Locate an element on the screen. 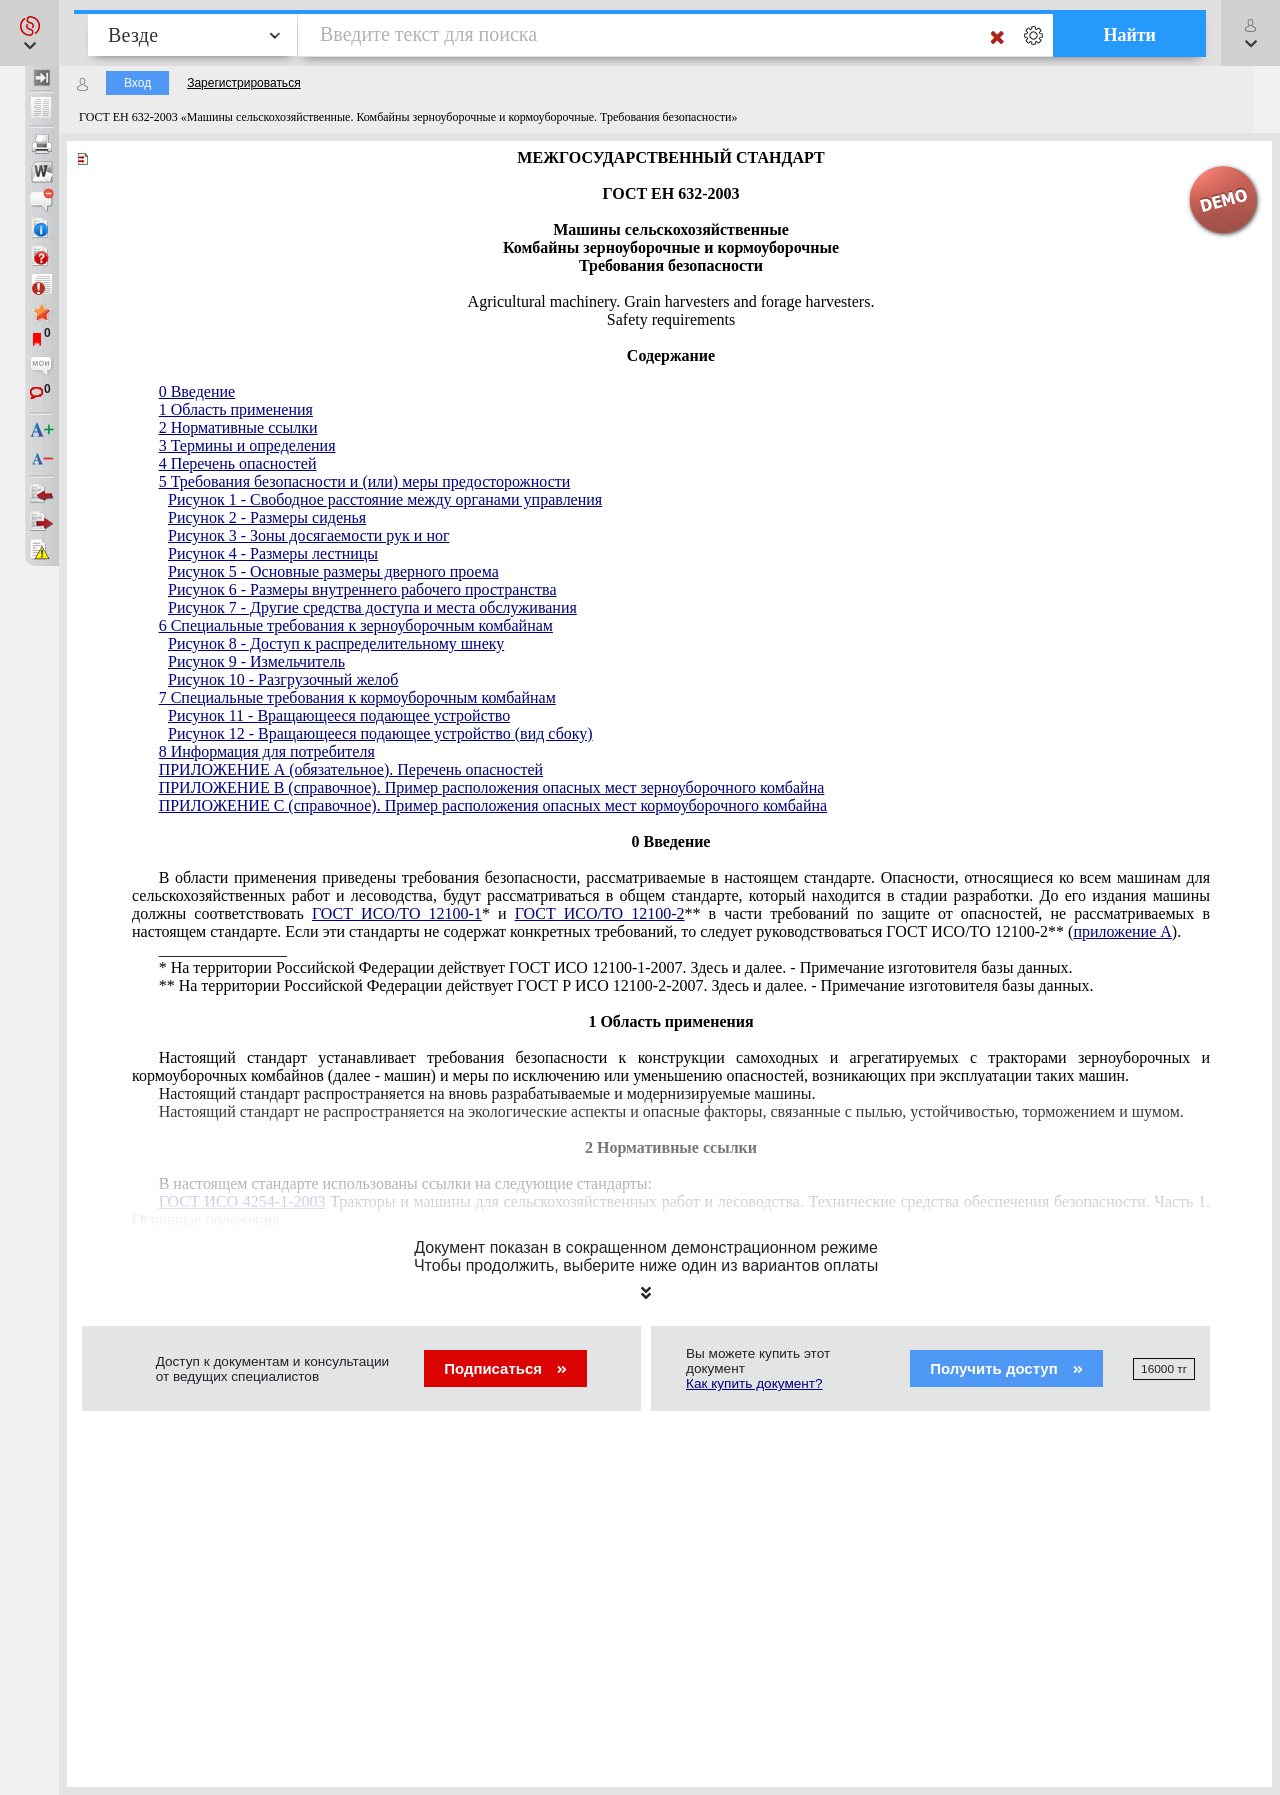 The height and width of the screenshot is (1795, 1280). Рисунок 5 - Основные размеры дверного проема is located at coordinates (333, 571).